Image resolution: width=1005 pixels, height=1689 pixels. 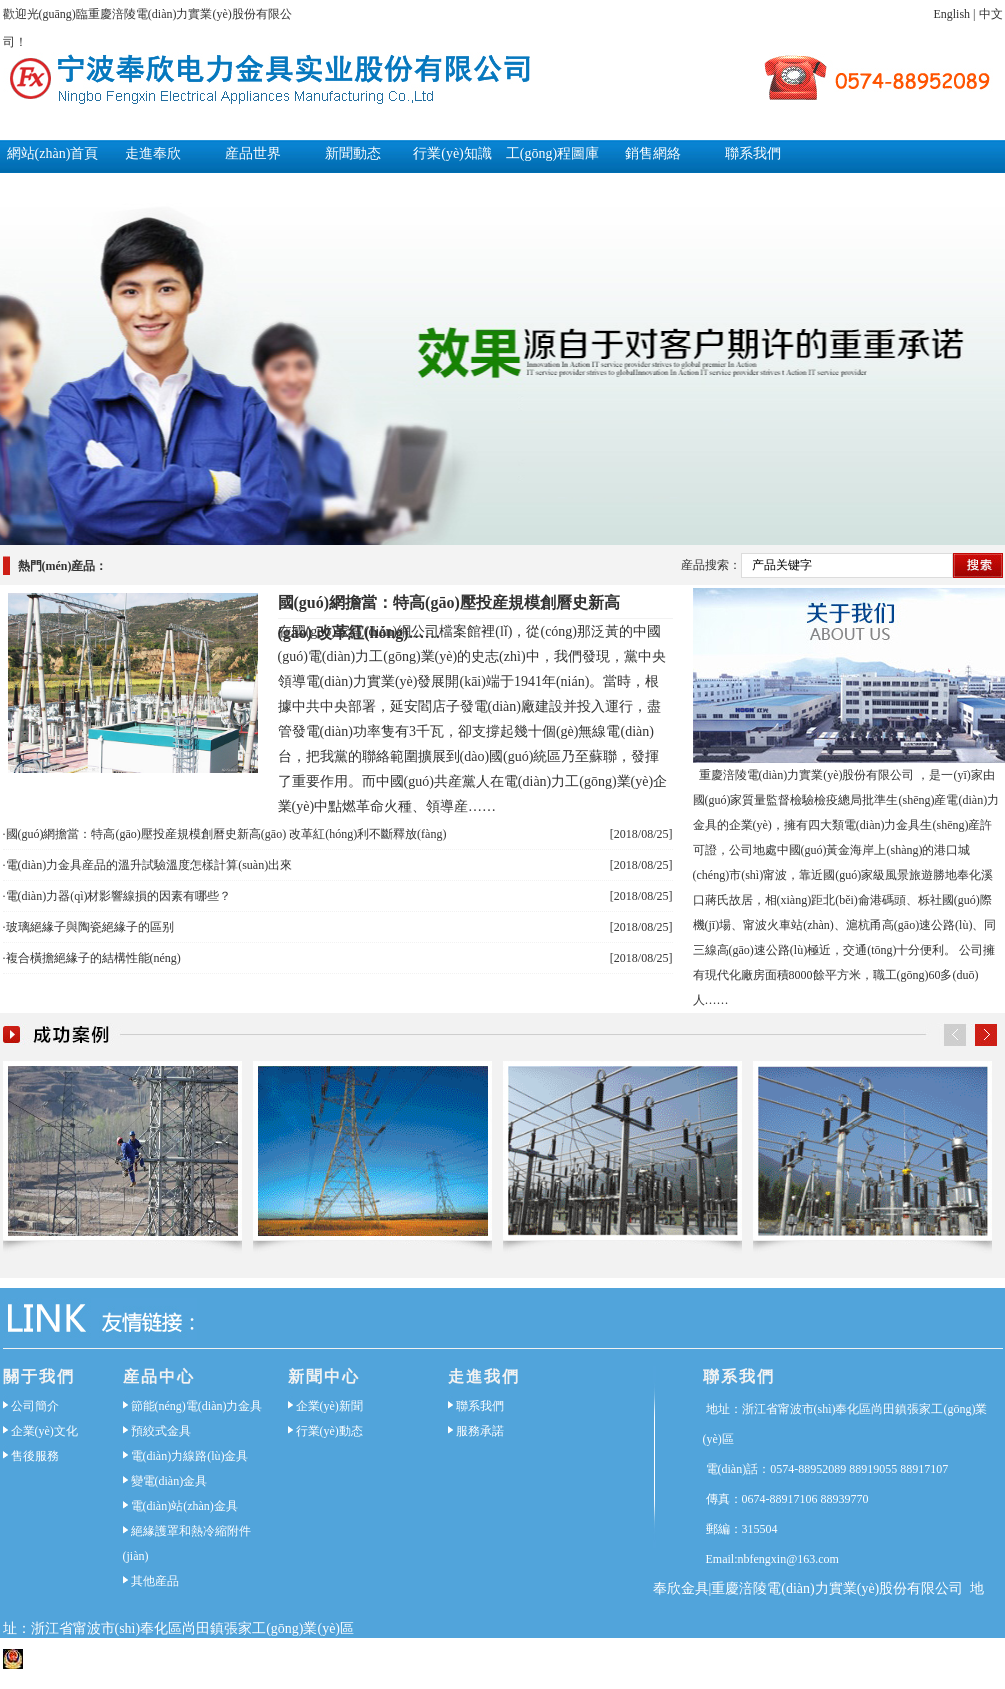 I want to click on 行業(yè)知識, so click(x=452, y=153).